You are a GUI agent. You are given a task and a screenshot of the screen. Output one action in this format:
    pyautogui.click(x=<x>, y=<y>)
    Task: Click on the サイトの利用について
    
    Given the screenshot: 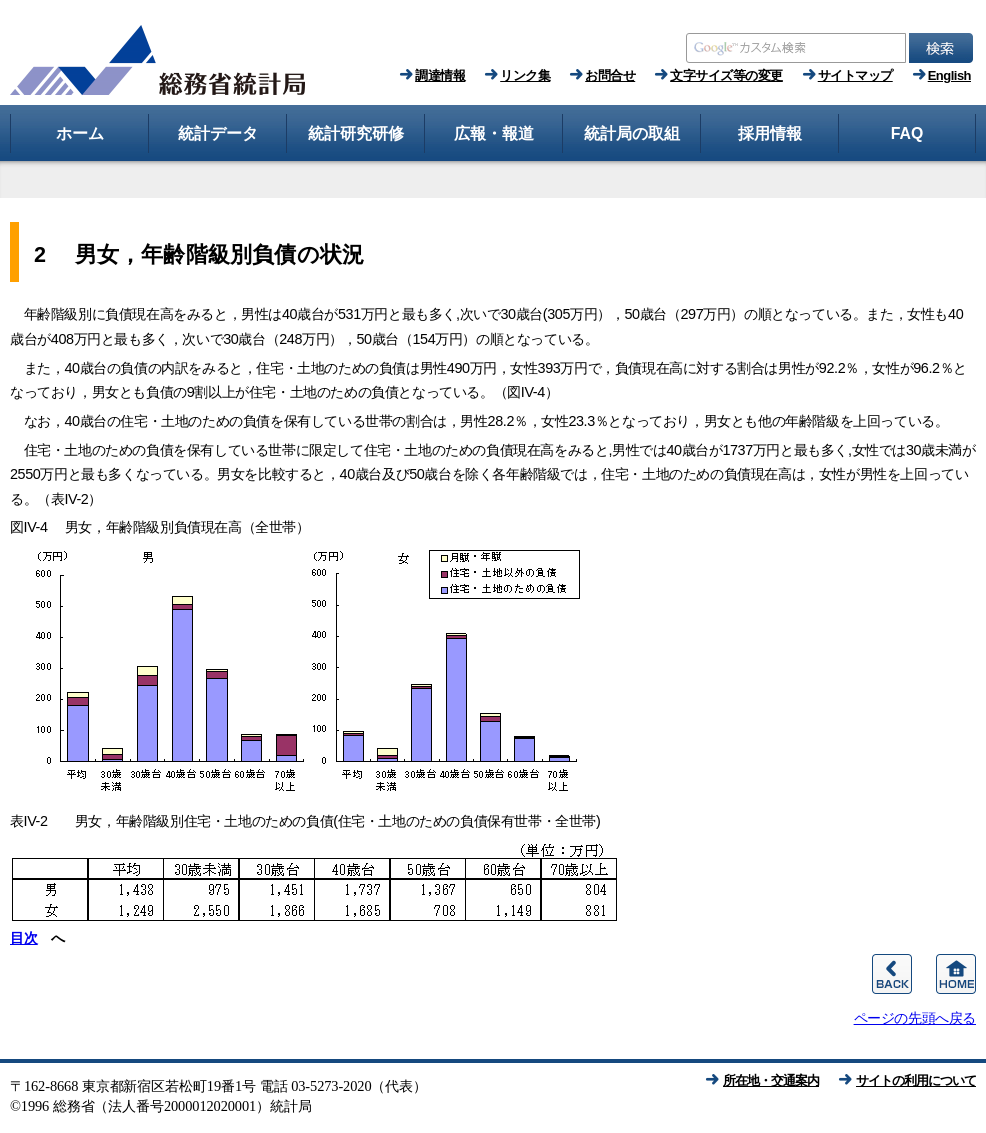 What is the action you would take?
    pyautogui.click(x=916, y=1080)
    